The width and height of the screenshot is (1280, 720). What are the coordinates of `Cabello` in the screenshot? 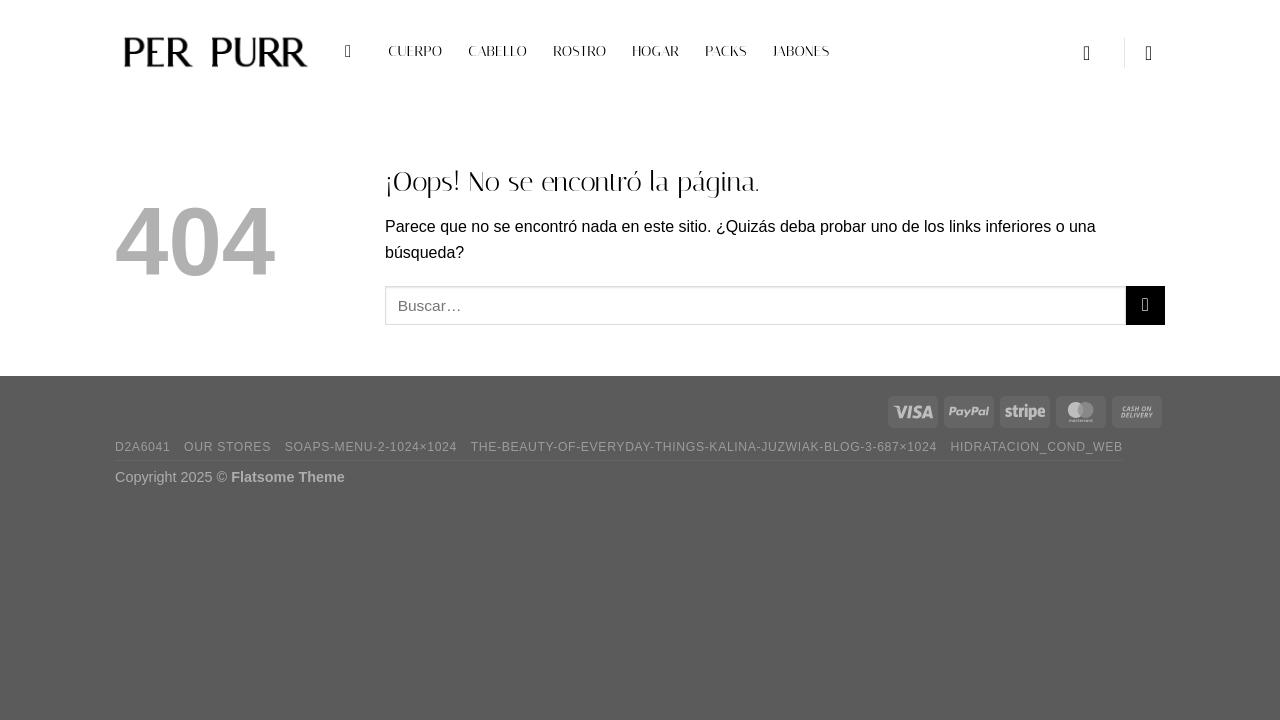 It's located at (497, 51).